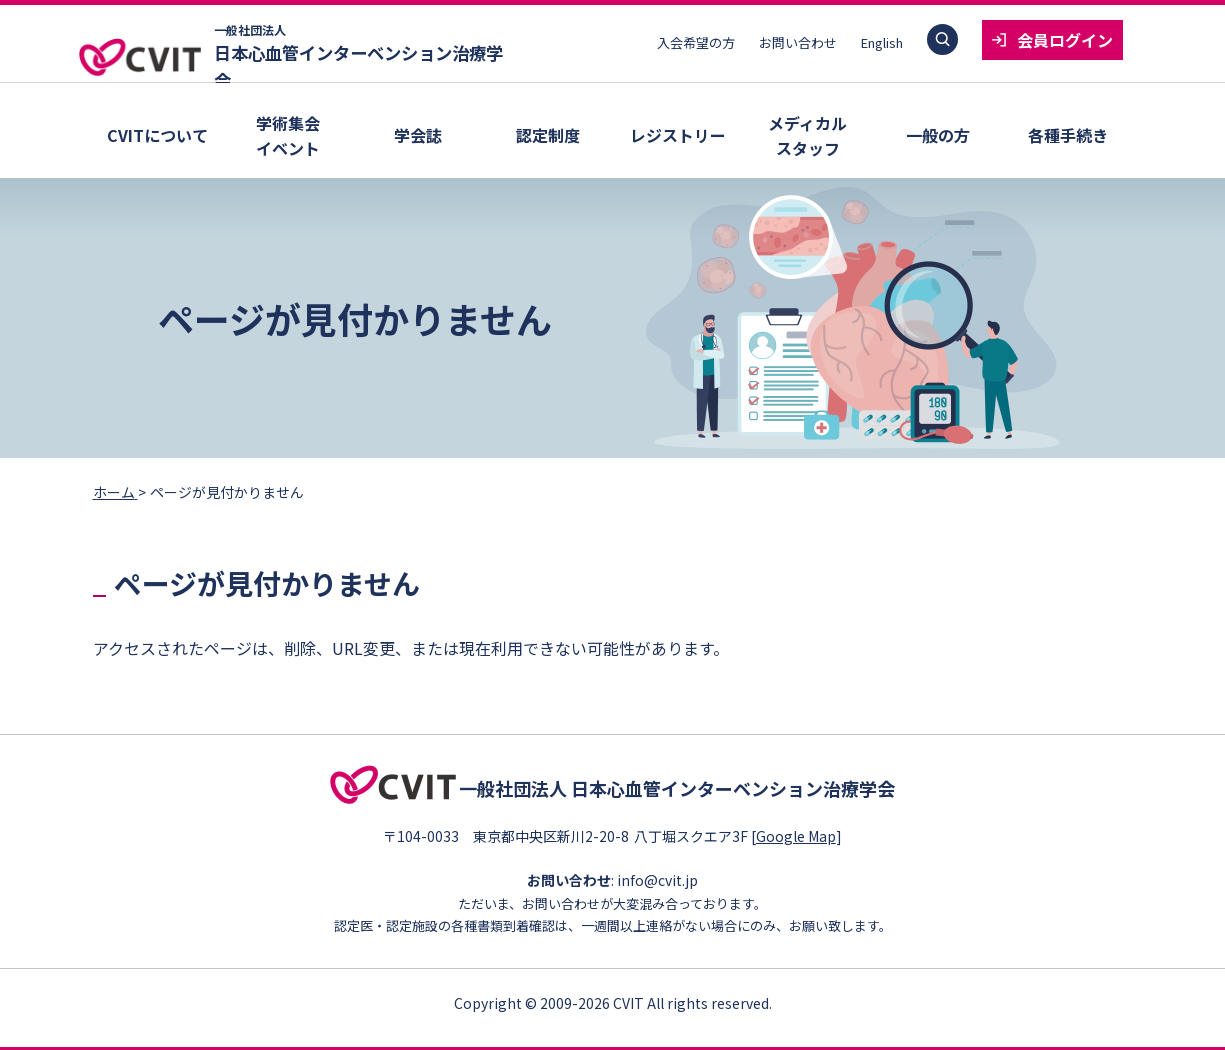  Describe the element at coordinates (882, 42) in the screenshot. I see `English` at that location.